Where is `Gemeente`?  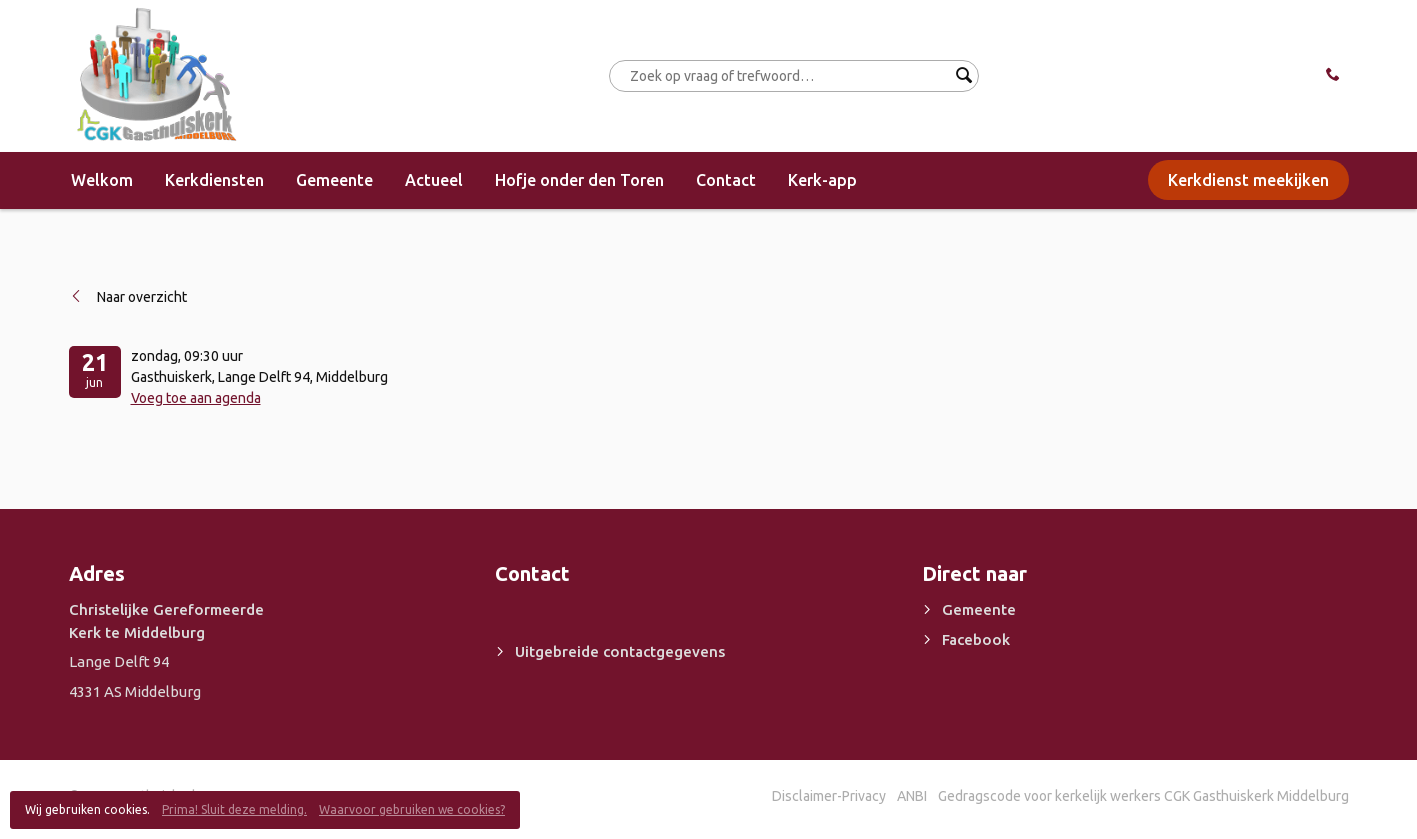 Gemeente is located at coordinates (334, 180).